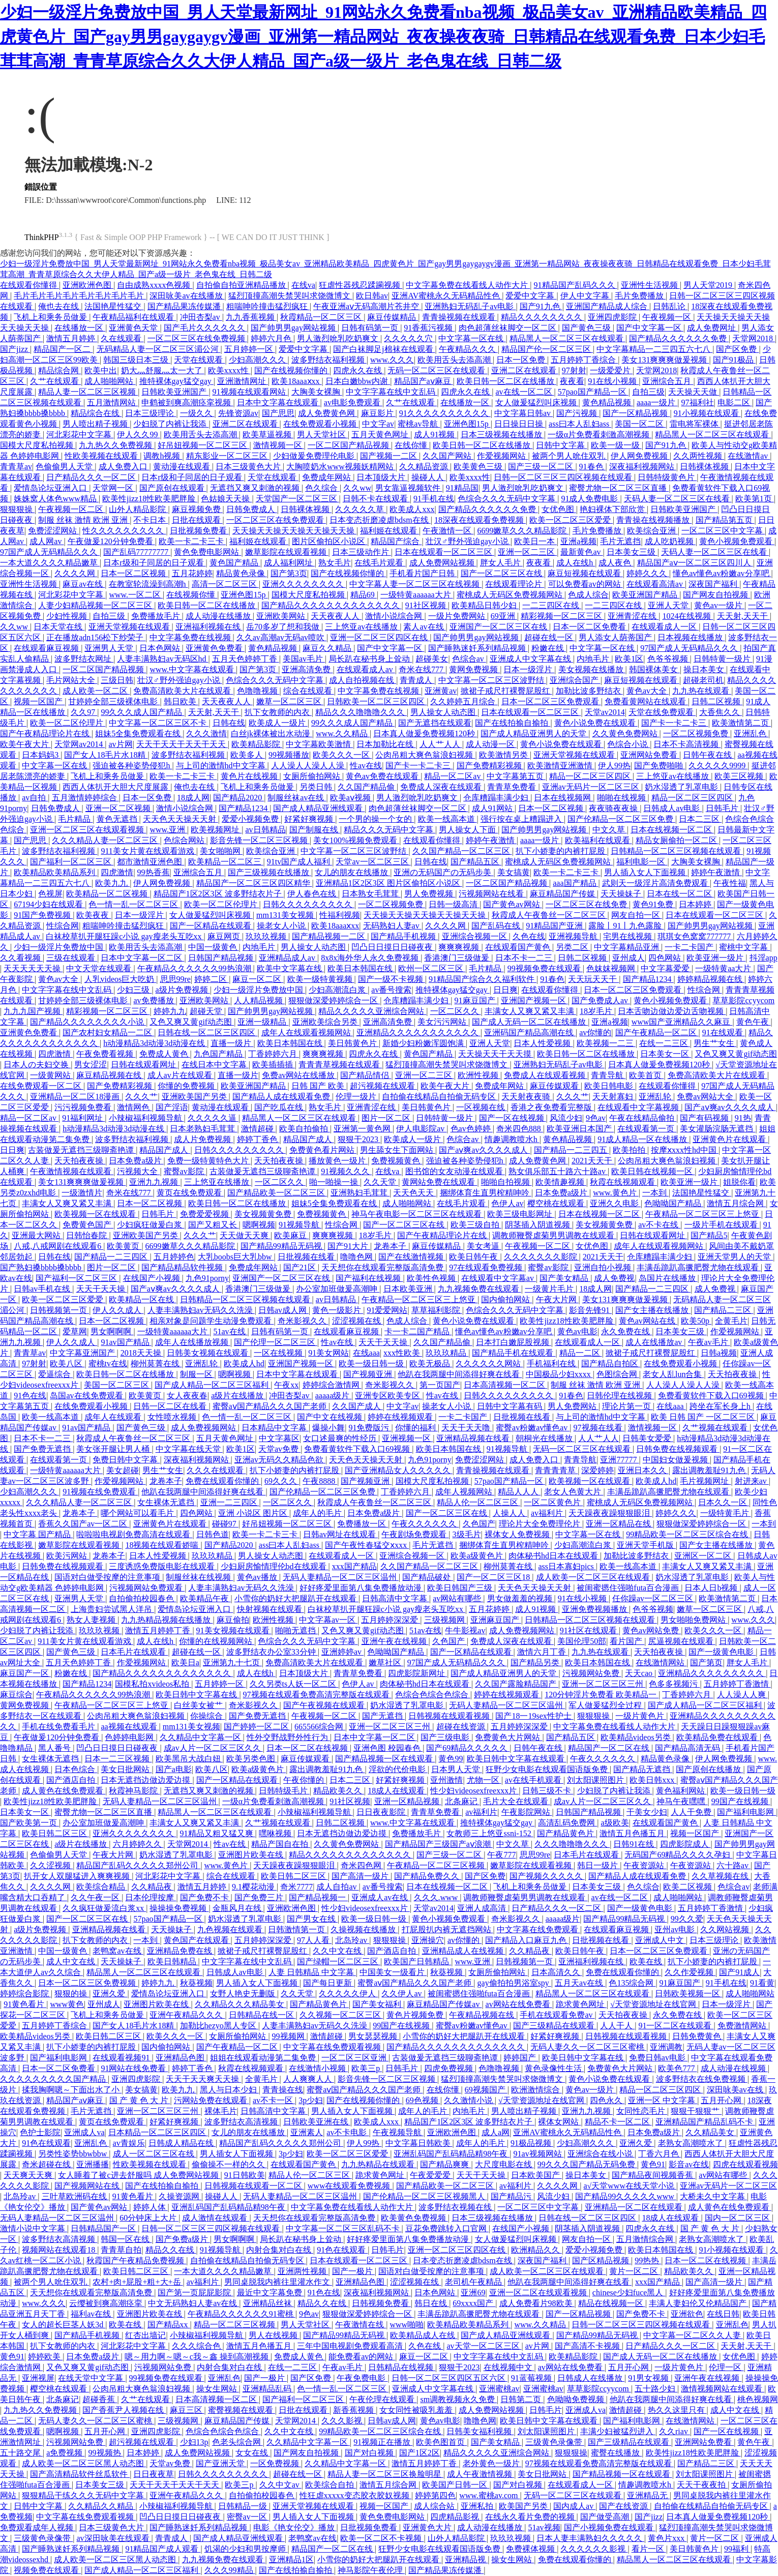  What do you see at coordinates (538, 1224) in the screenshot?
I see `阴茎插入阴道视频` at bounding box center [538, 1224].